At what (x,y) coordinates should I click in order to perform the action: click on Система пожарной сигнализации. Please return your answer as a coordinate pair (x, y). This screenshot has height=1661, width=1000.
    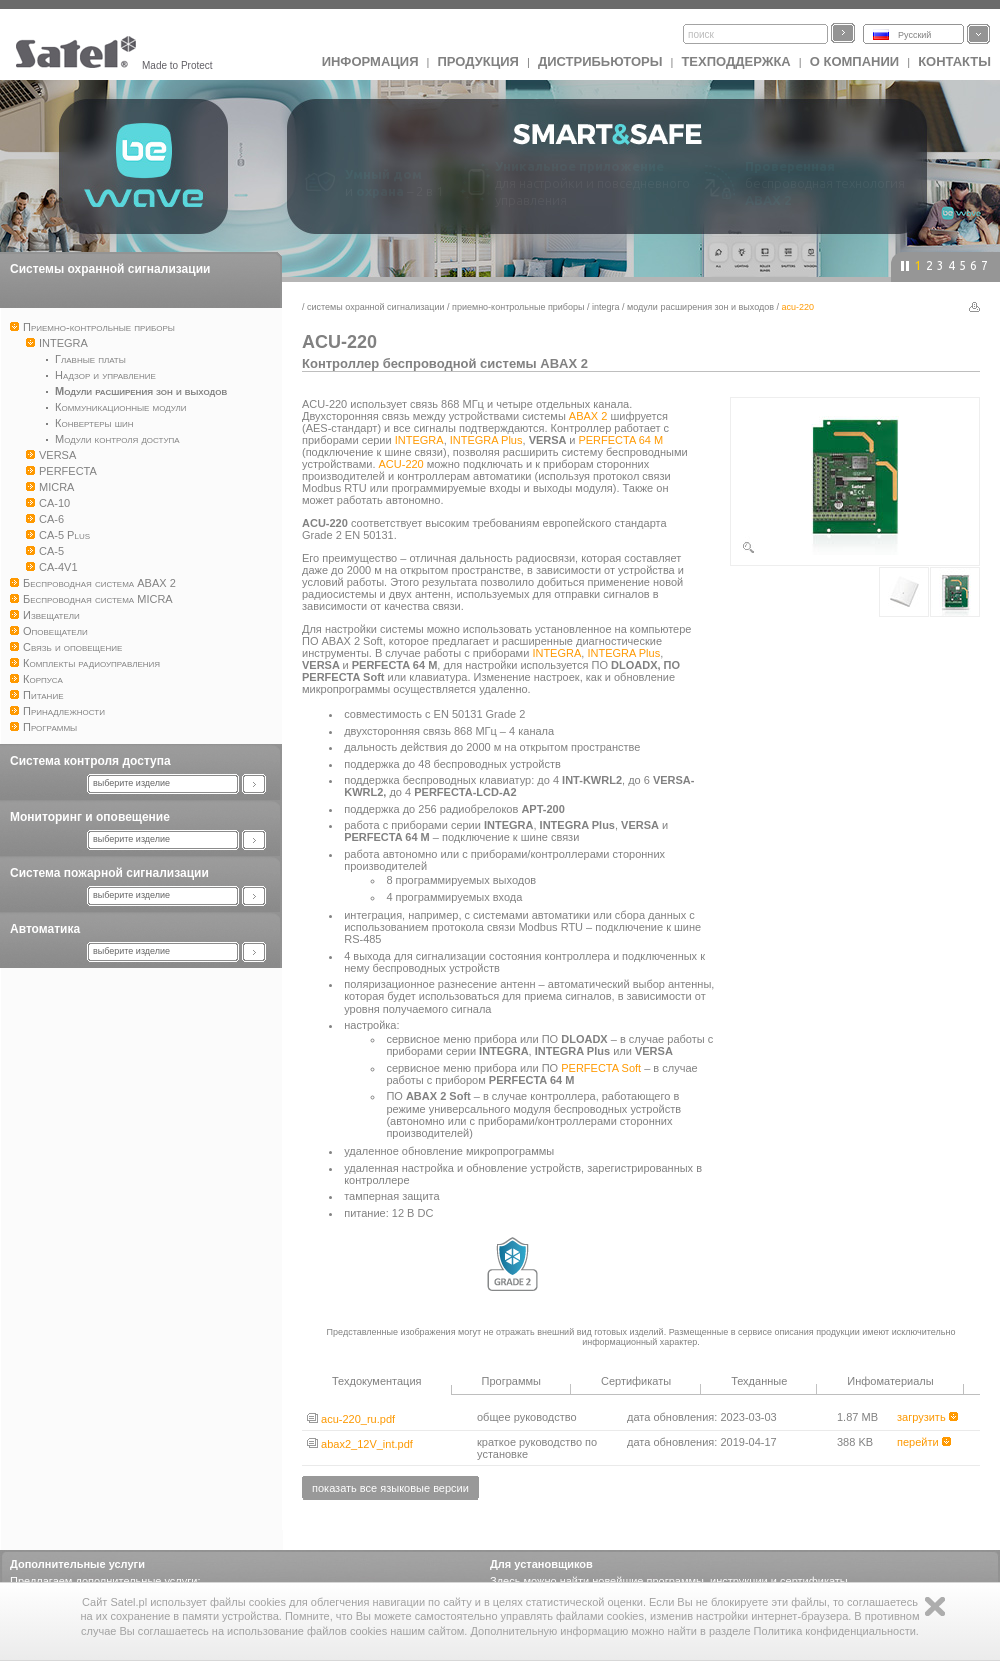
    Looking at the image, I should click on (109, 873).